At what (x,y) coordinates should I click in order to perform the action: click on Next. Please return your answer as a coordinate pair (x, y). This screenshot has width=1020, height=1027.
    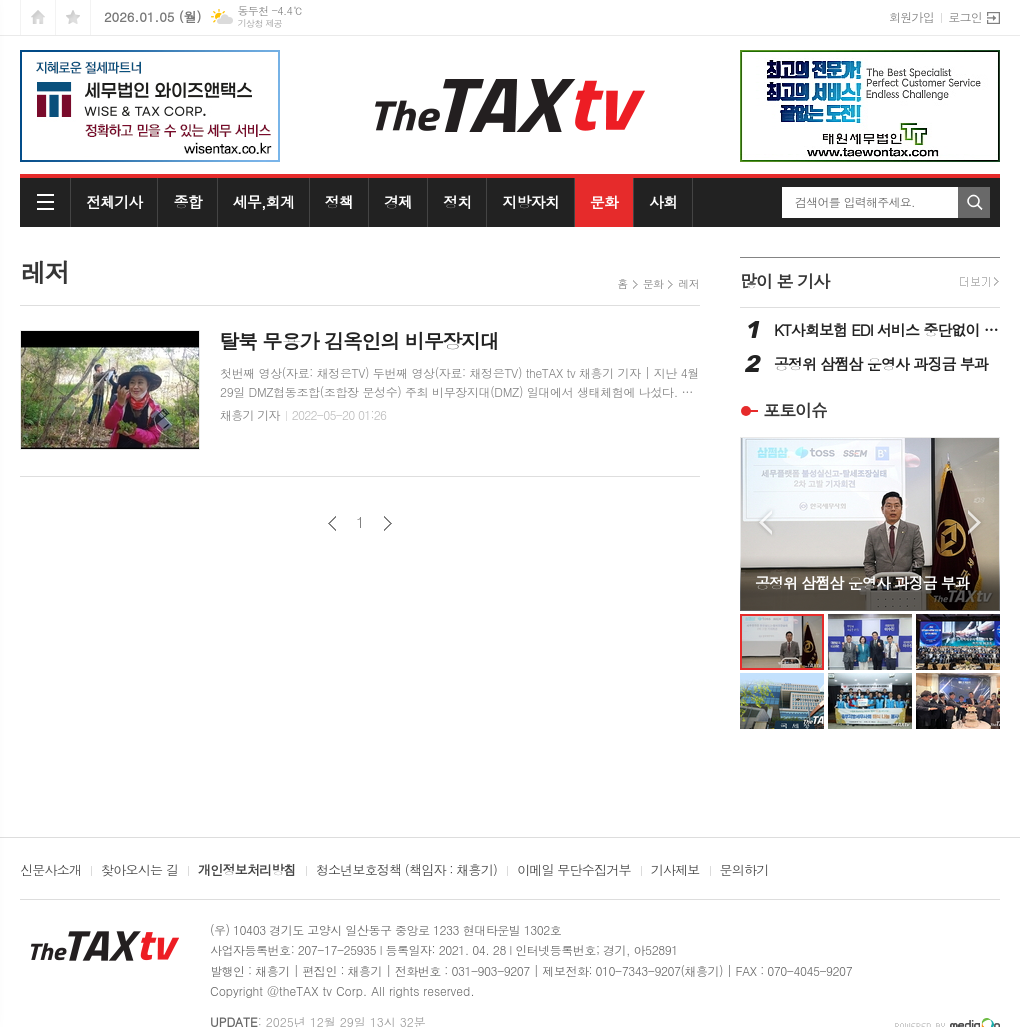
    Looking at the image, I should click on (974, 522).